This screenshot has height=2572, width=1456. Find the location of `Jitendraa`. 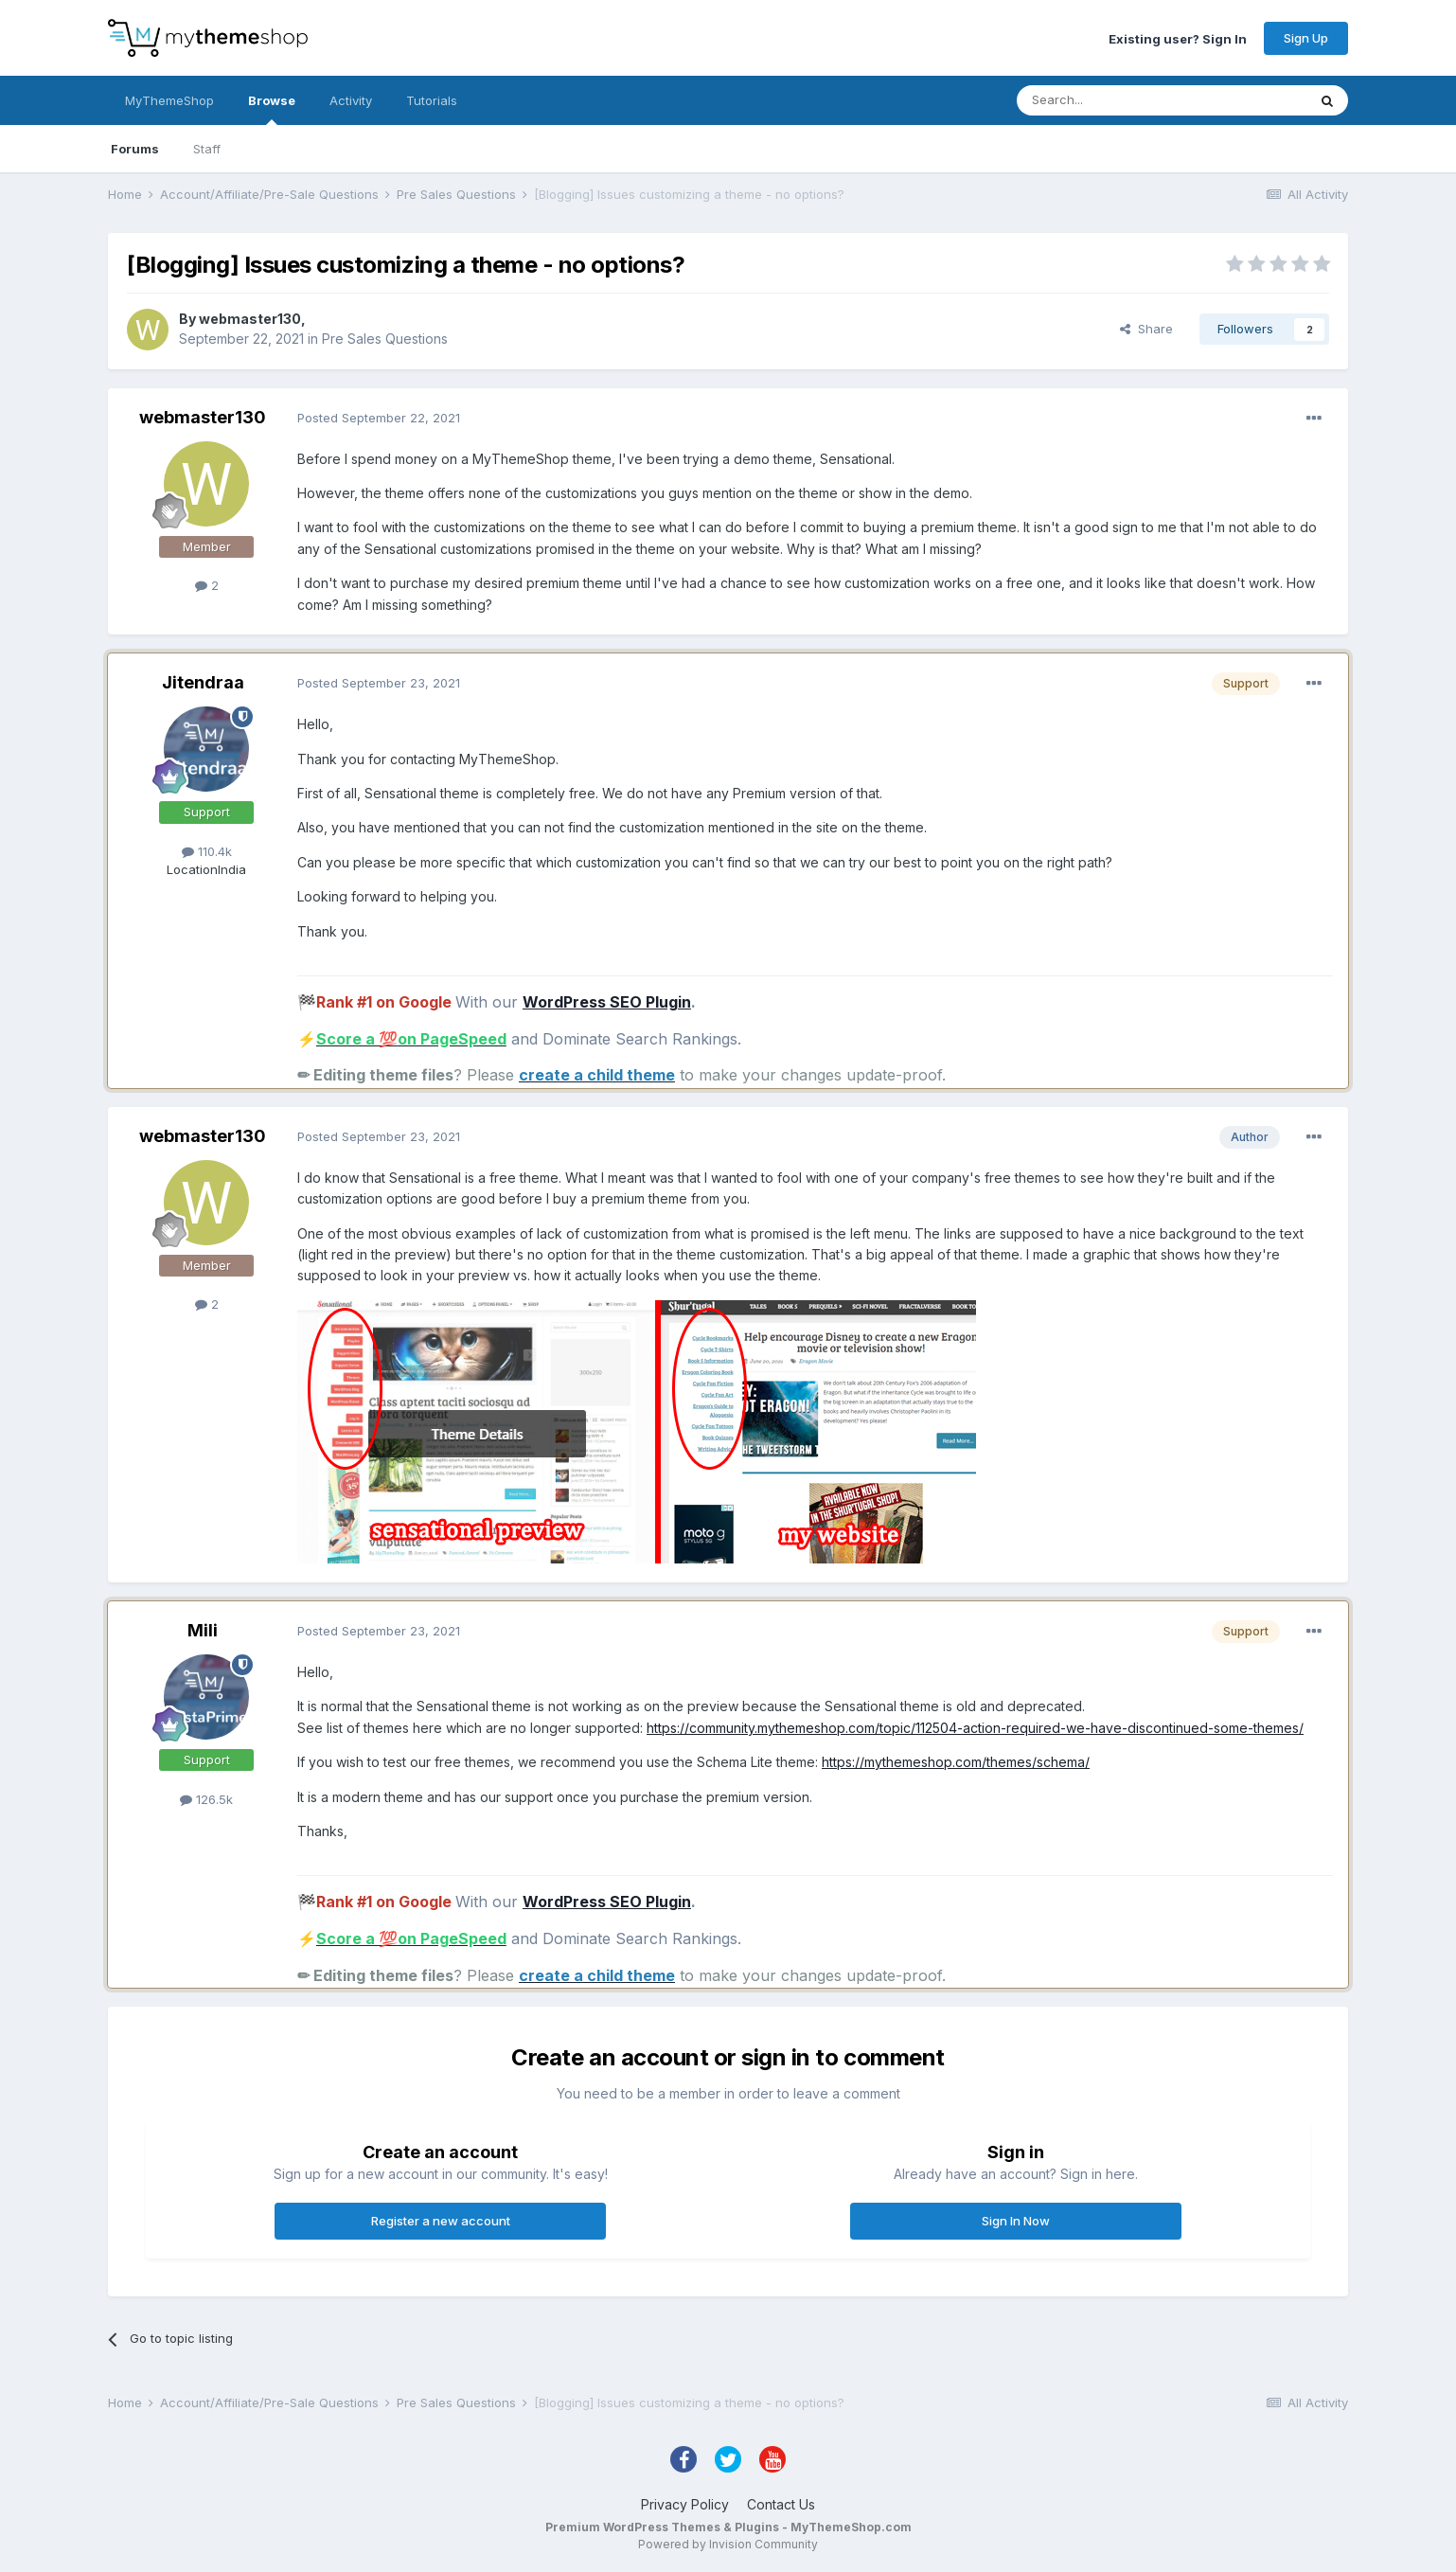

Jitendraa is located at coordinates (203, 682).